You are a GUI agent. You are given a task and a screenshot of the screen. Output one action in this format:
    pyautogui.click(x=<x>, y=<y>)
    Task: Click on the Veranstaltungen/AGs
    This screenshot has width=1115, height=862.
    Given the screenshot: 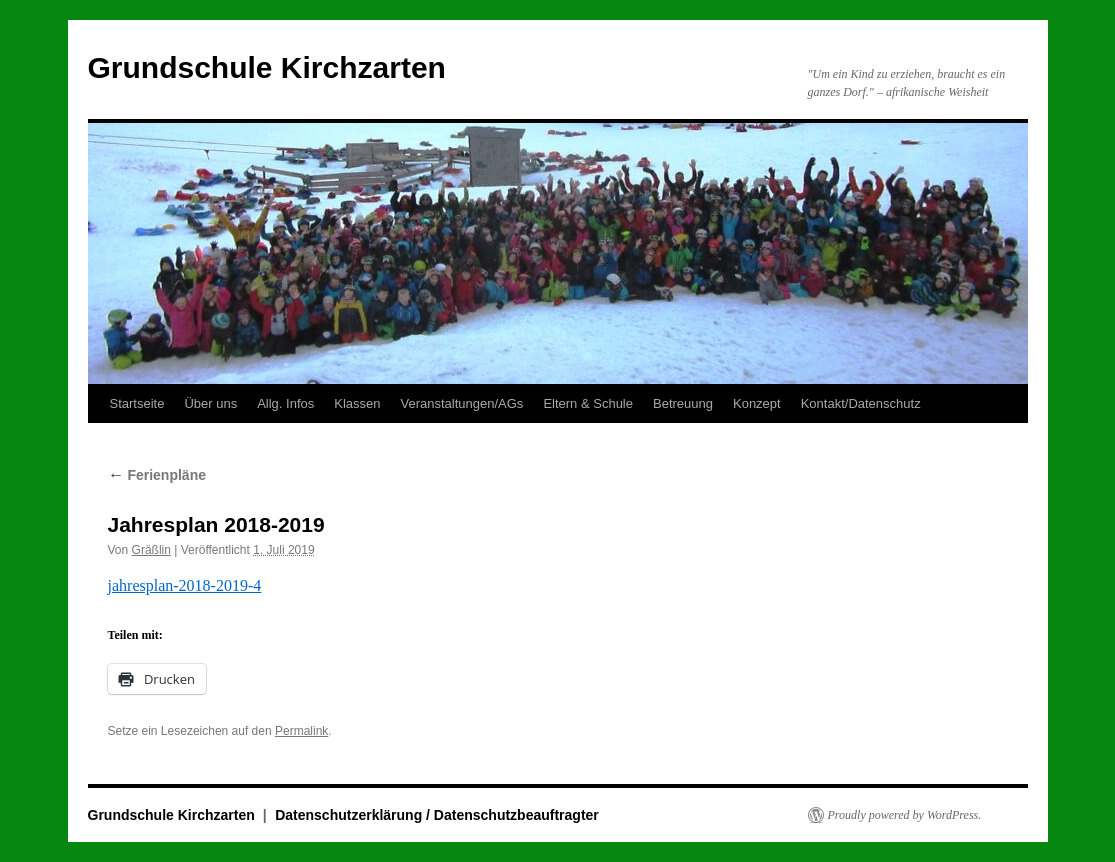 What is the action you would take?
    pyautogui.click(x=462, y=403)
    